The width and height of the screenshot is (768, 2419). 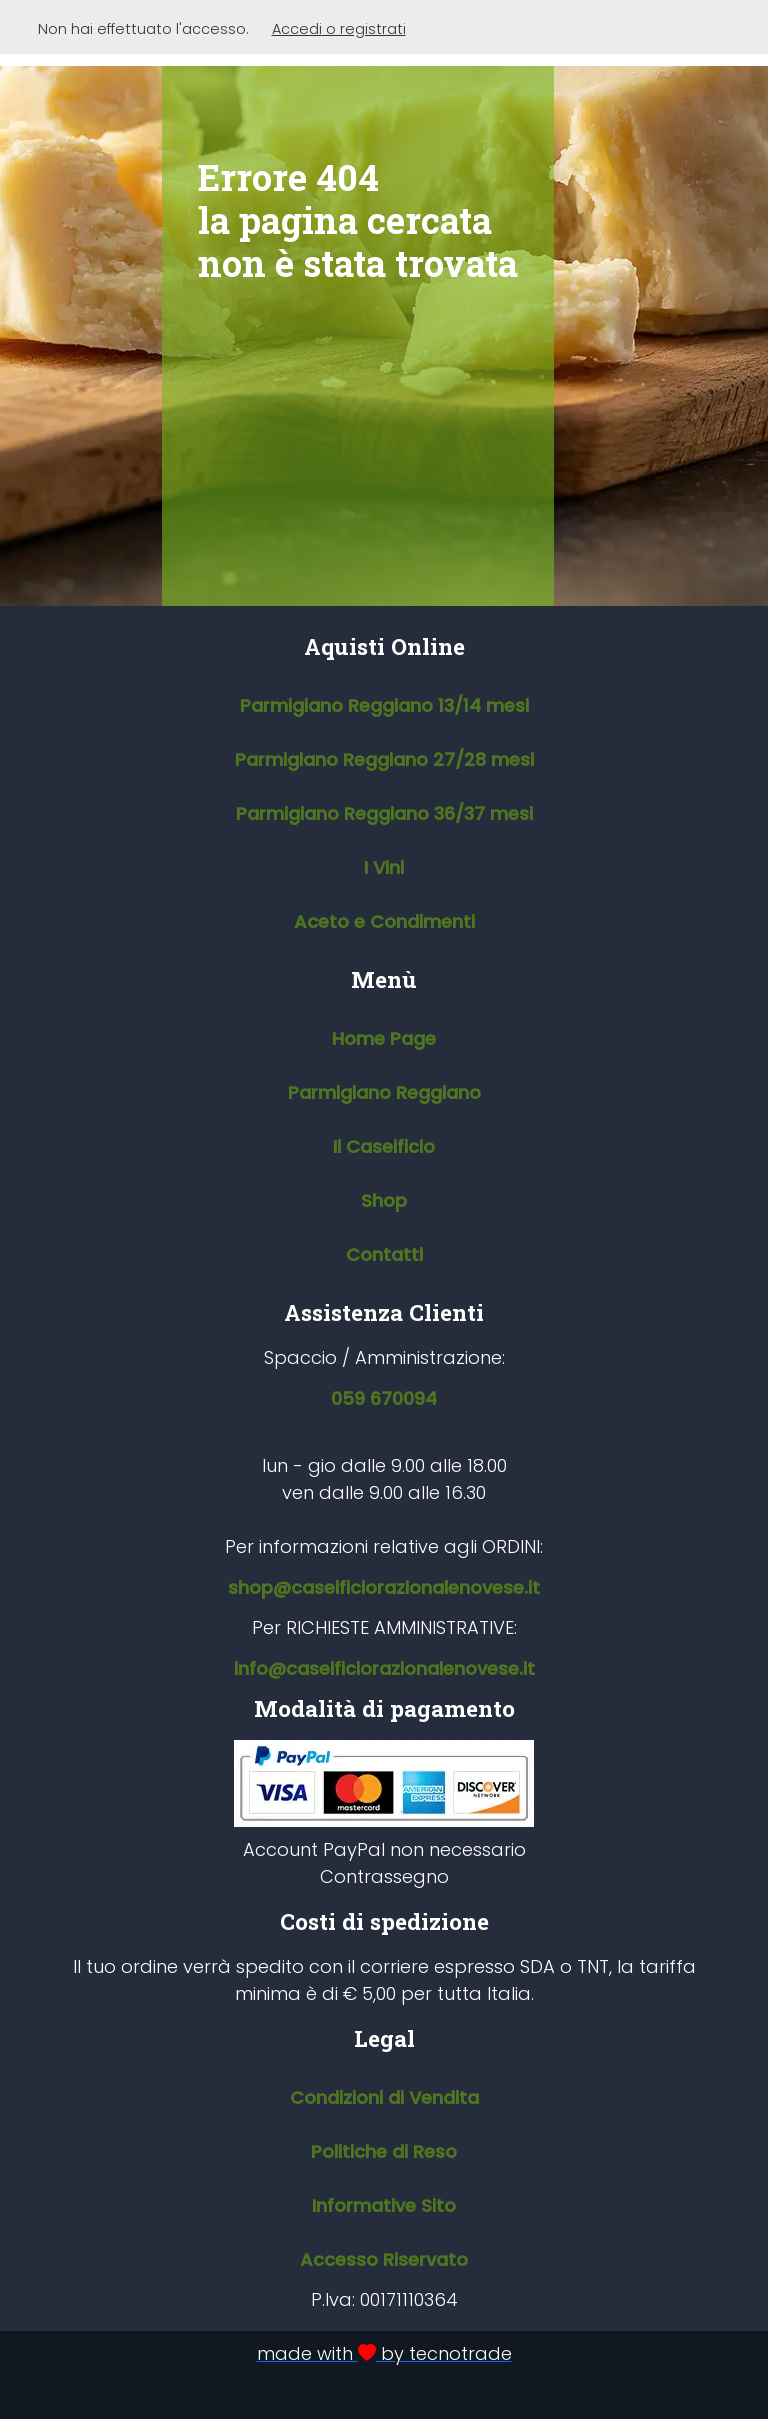 What do you see at coordinates (384, 2205) in the screenshot?
I see `Informative Sito` at bounding box center [384, 2205].